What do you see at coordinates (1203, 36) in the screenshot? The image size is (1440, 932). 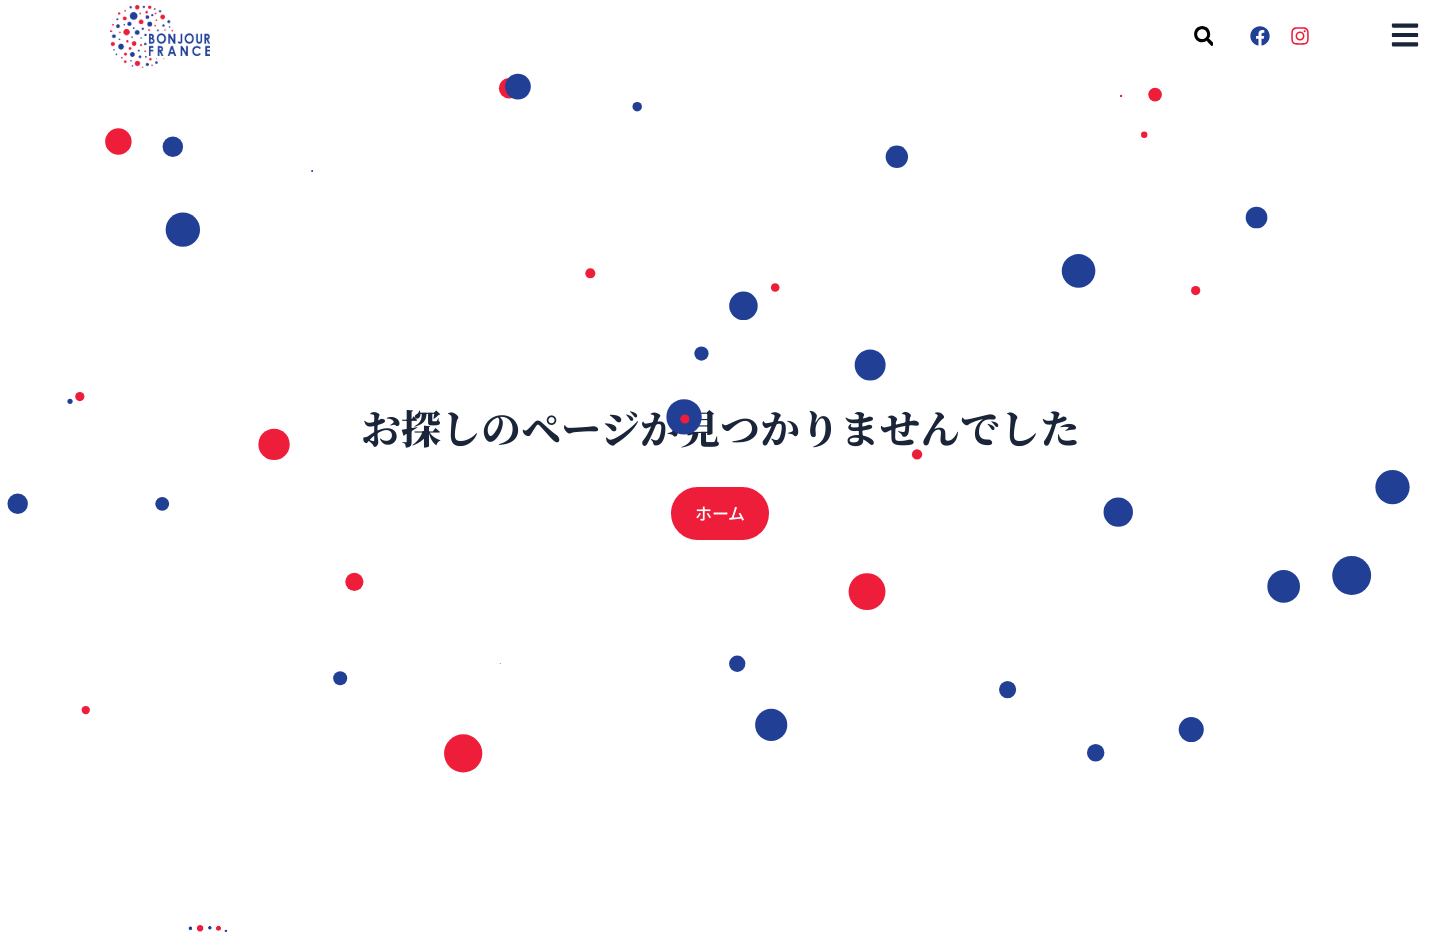 I see `[button]` at bounding box center [1203, 36].